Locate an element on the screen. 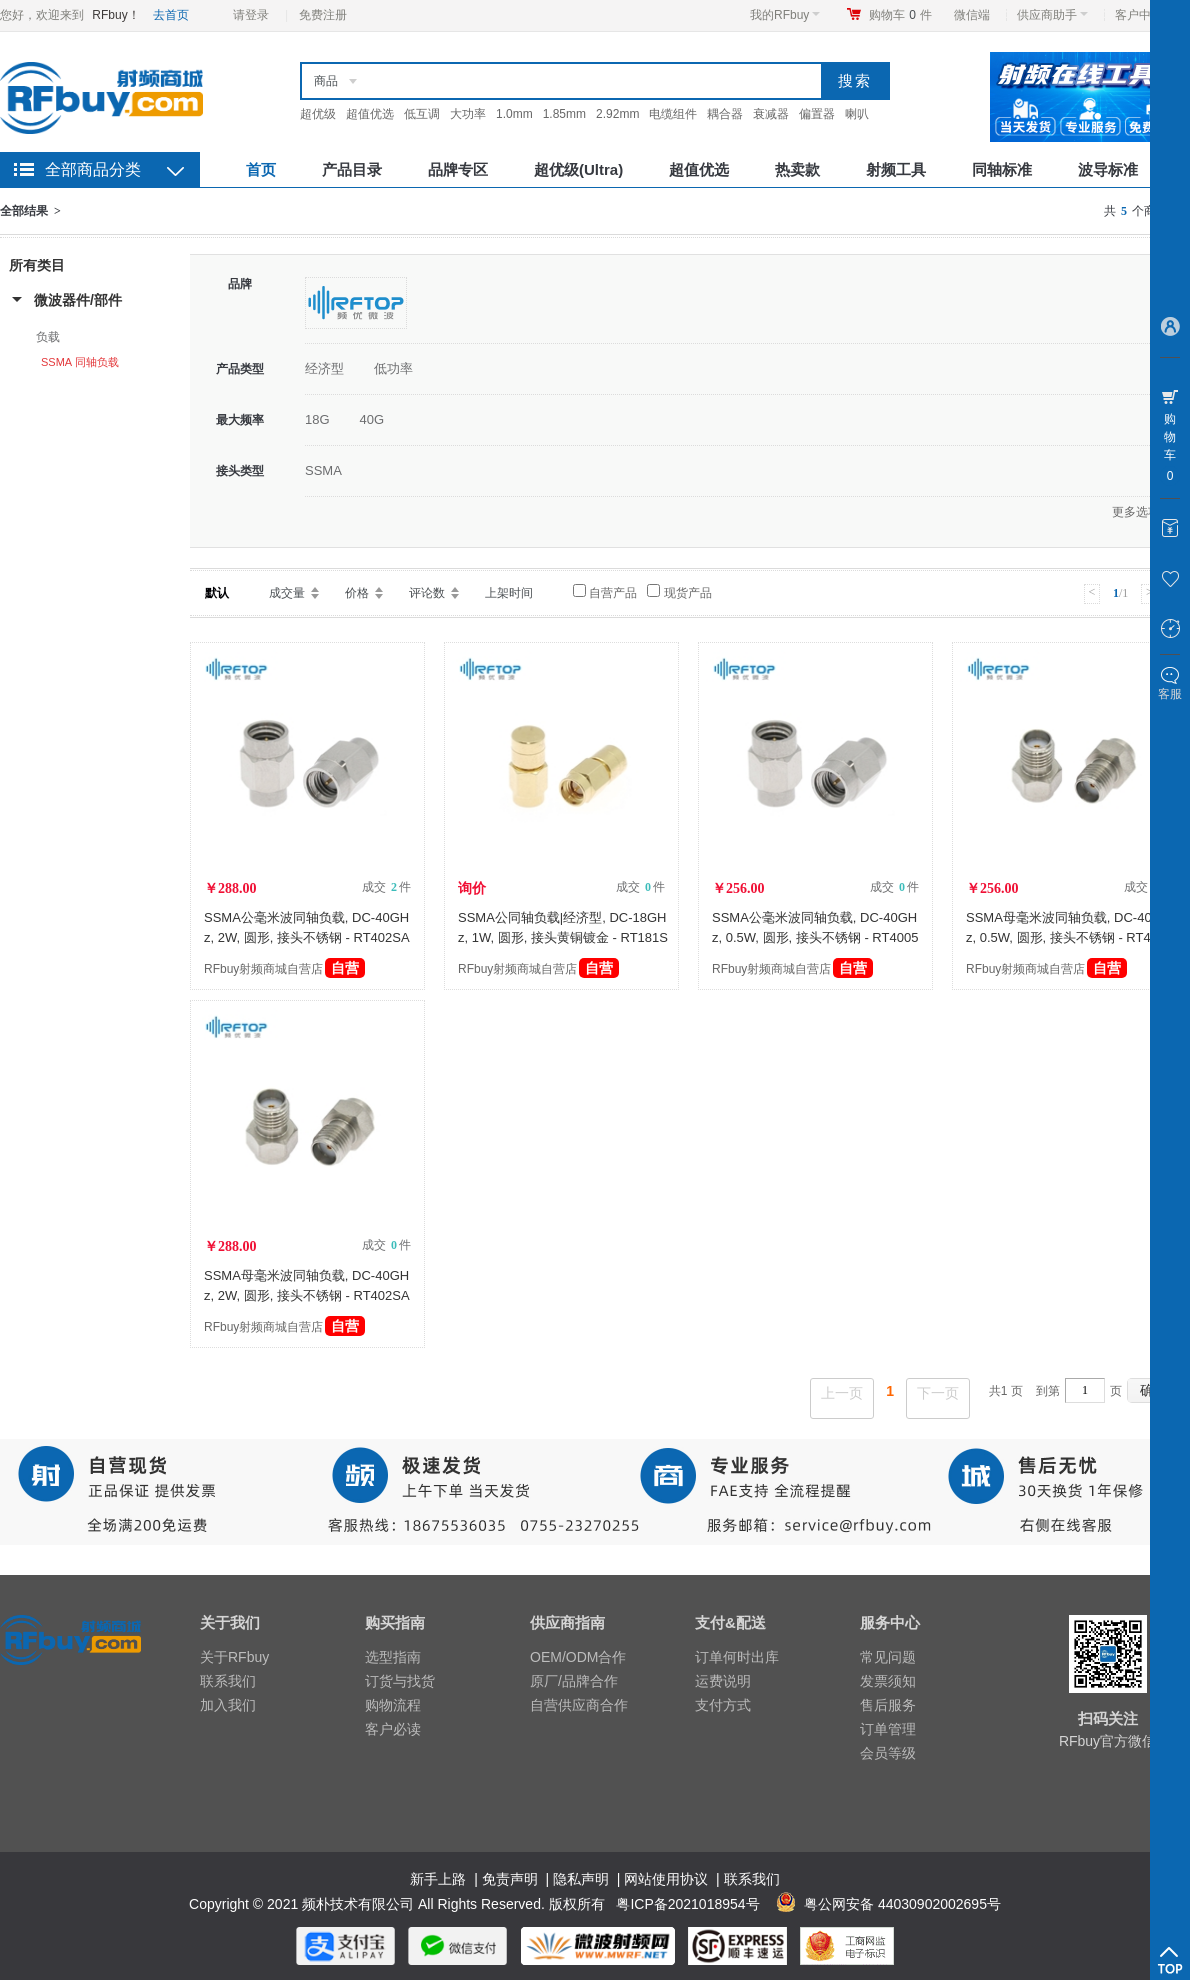 Image resolution: width=1190 pixels, height=1980 pixels. 常见问题 is located at coordinates (888, 1657).